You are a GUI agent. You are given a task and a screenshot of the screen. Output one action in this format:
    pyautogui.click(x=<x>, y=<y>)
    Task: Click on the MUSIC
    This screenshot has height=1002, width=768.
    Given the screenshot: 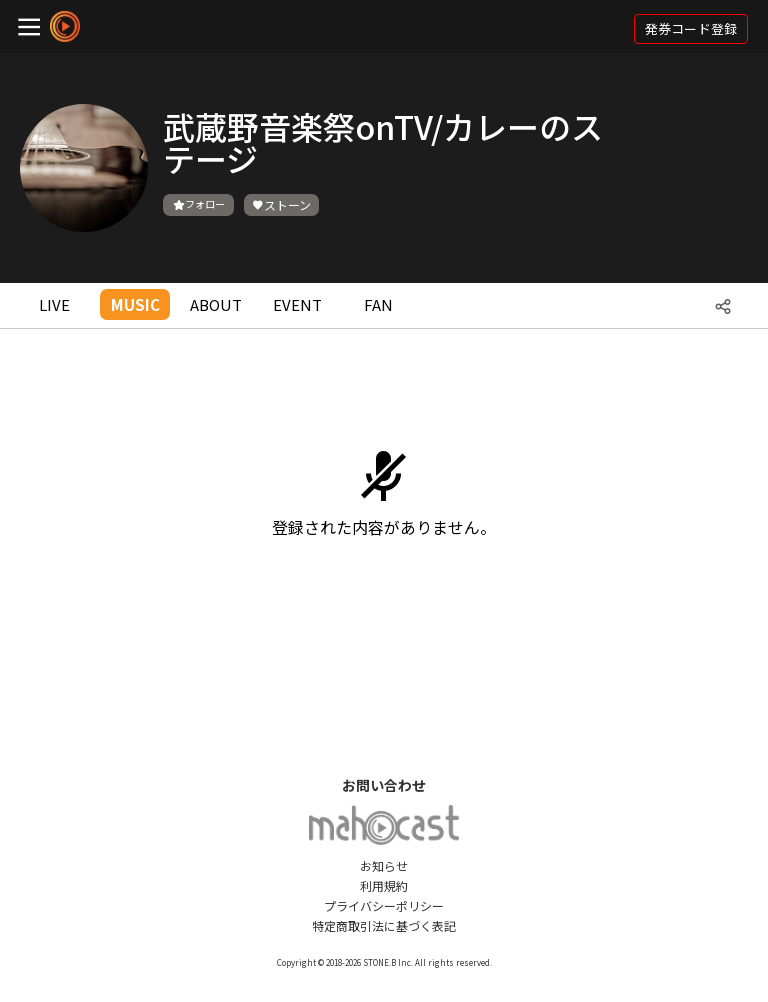 What is the action you would take?
    pyautogui.click(x=135, y=304)
    